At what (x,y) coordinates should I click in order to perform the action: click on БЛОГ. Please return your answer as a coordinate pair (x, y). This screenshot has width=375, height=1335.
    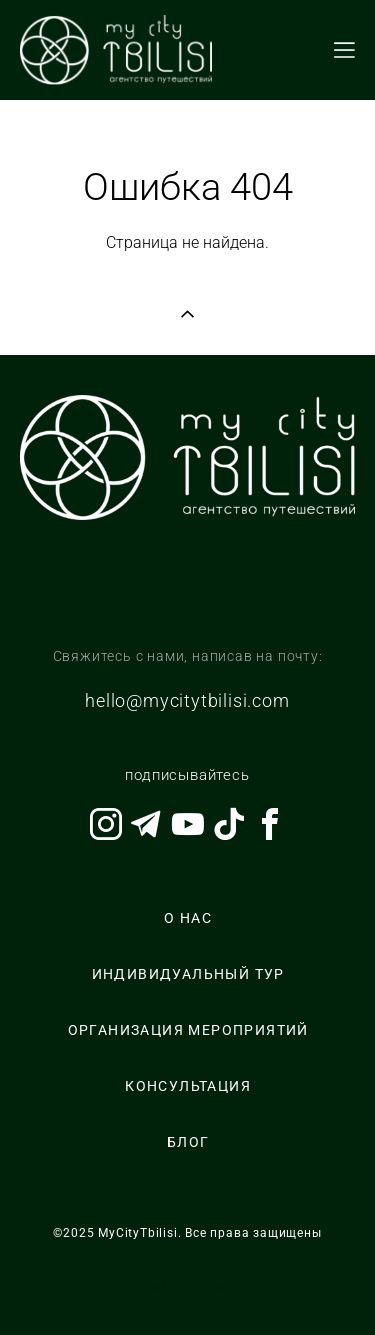
    Looking at the image, I should click on (188, 1142).